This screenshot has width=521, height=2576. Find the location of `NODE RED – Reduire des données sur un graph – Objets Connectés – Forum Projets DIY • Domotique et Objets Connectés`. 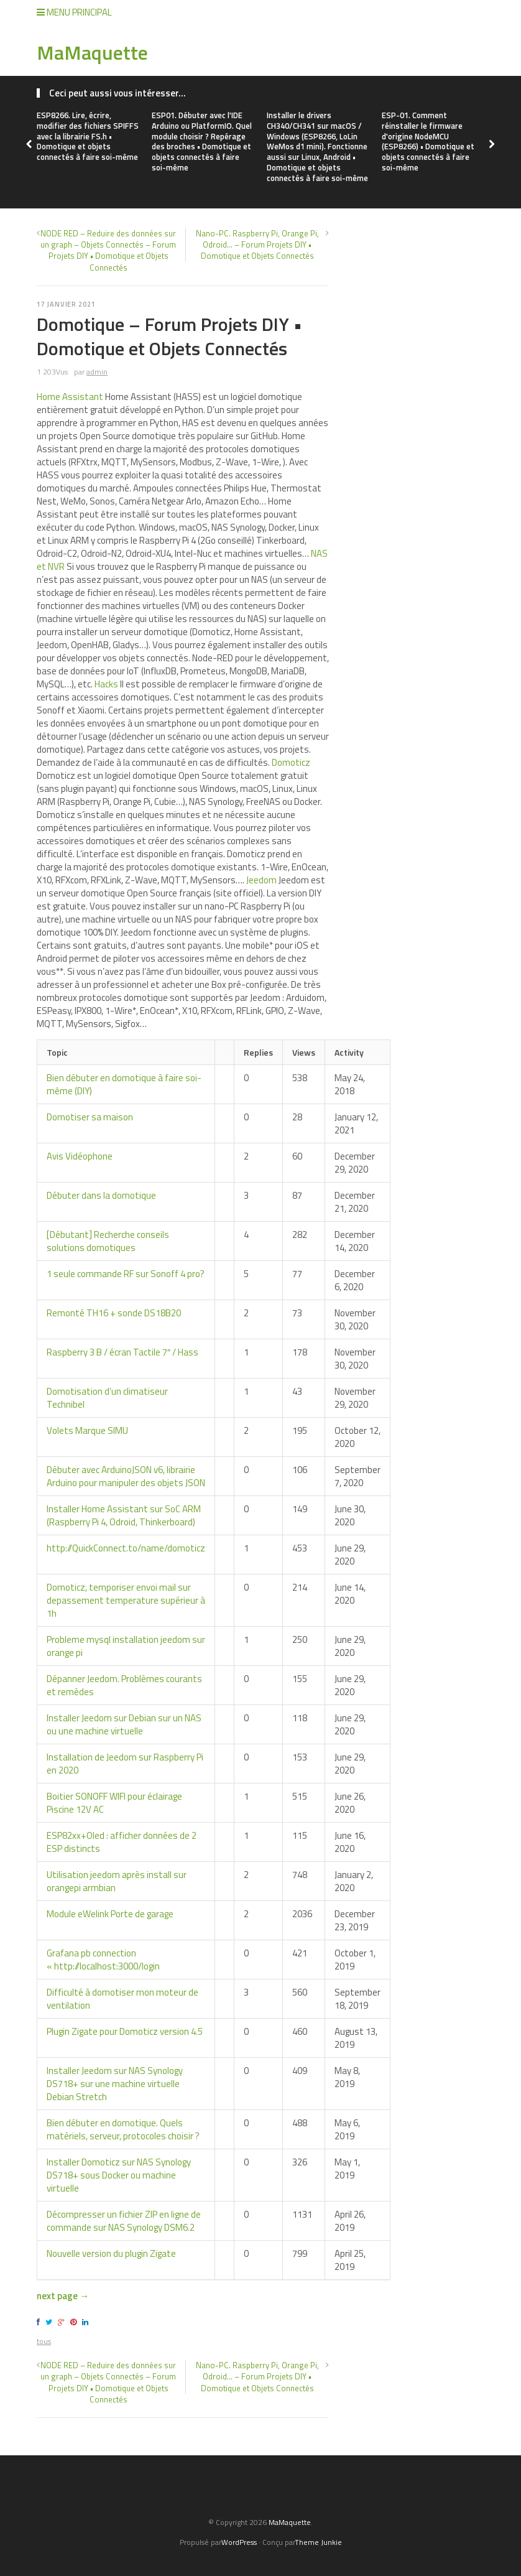

NODE RED – Reduire des données sur un graph – Objets Connectés – Forum Projets DIY • Domotique et Objets Connectés is located at coordinates (108, 250).